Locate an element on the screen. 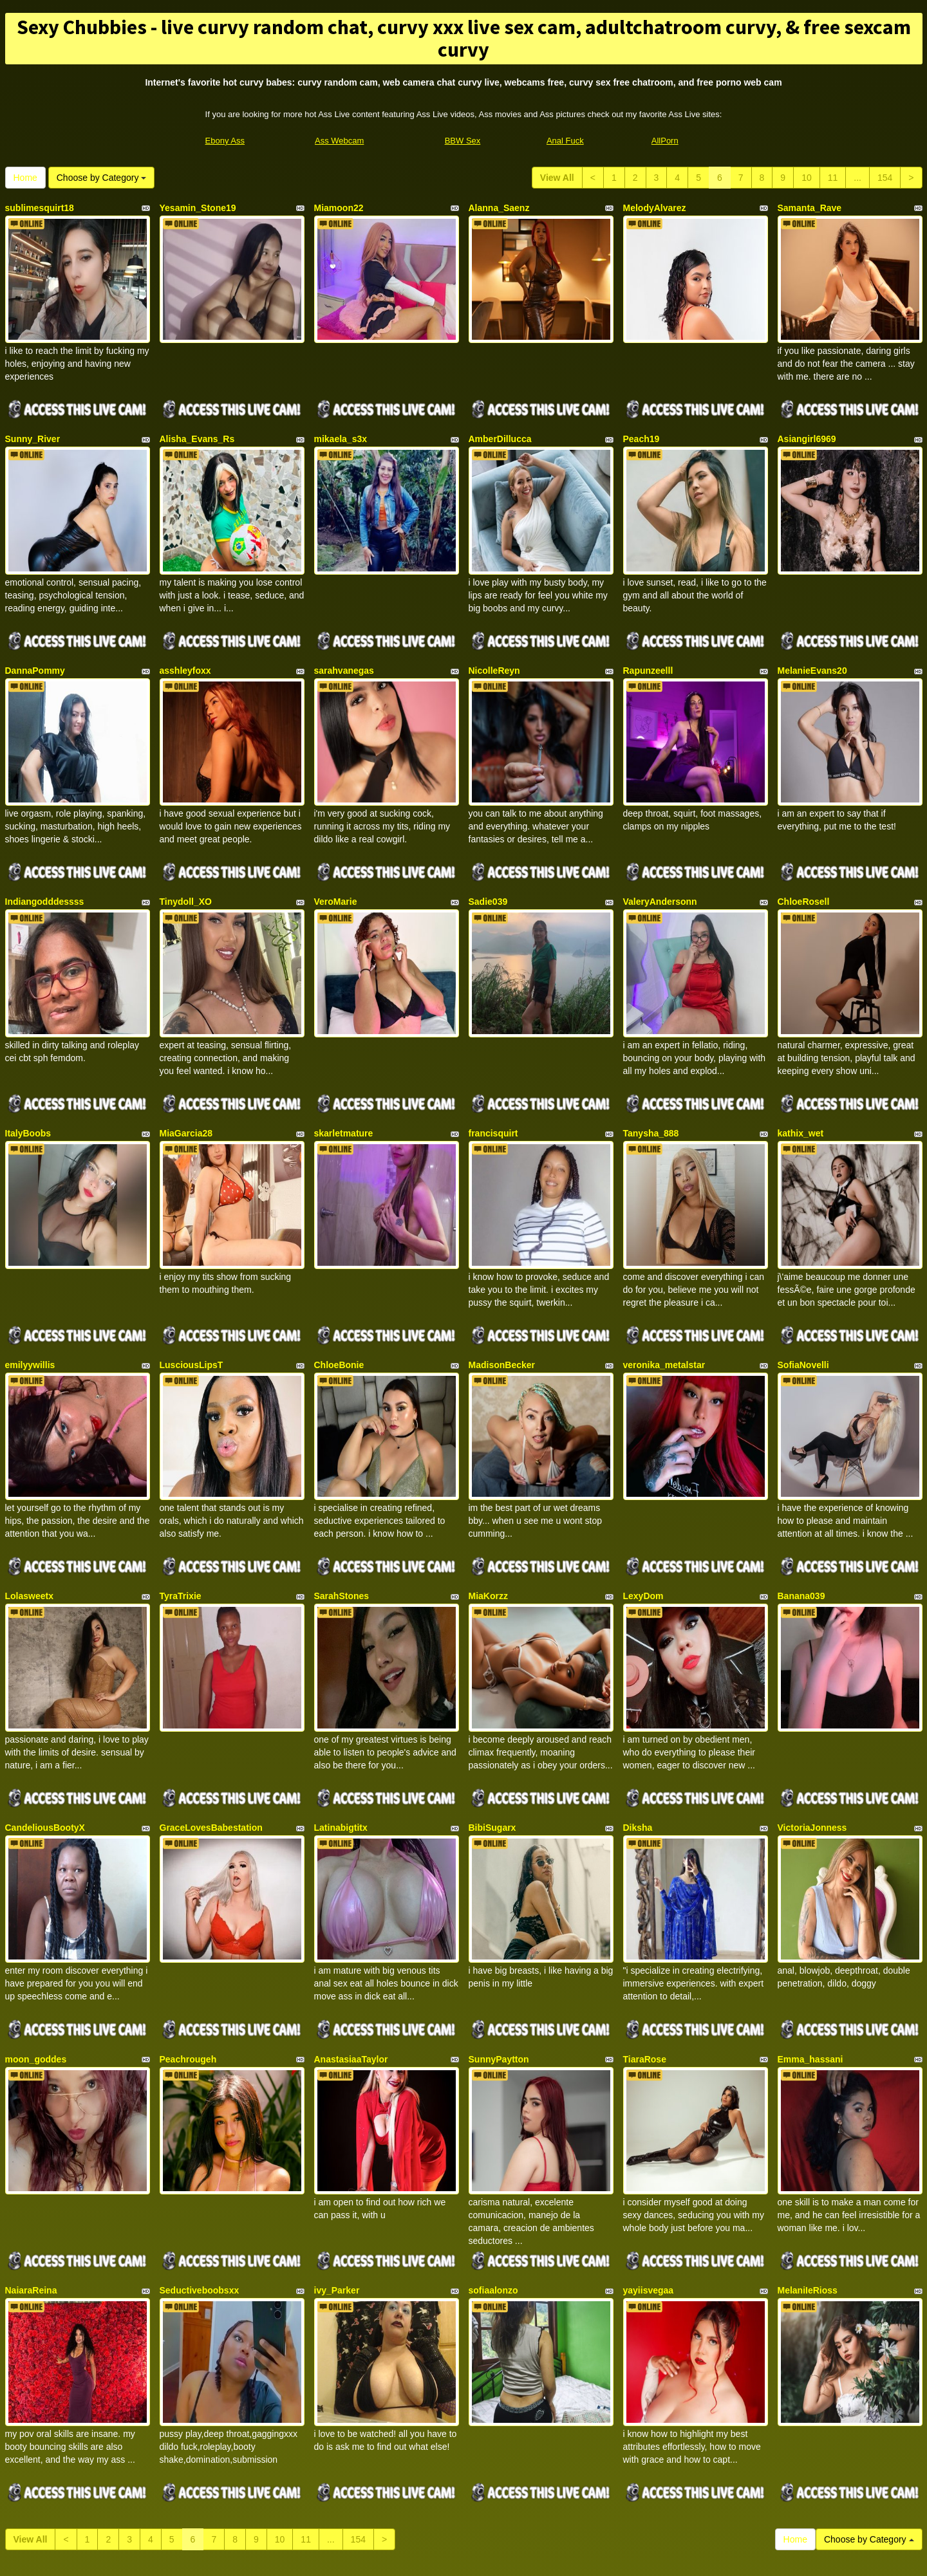 This screenshot has height=2576, width=927. Anal Fuck is located at coordinates (565, 140).